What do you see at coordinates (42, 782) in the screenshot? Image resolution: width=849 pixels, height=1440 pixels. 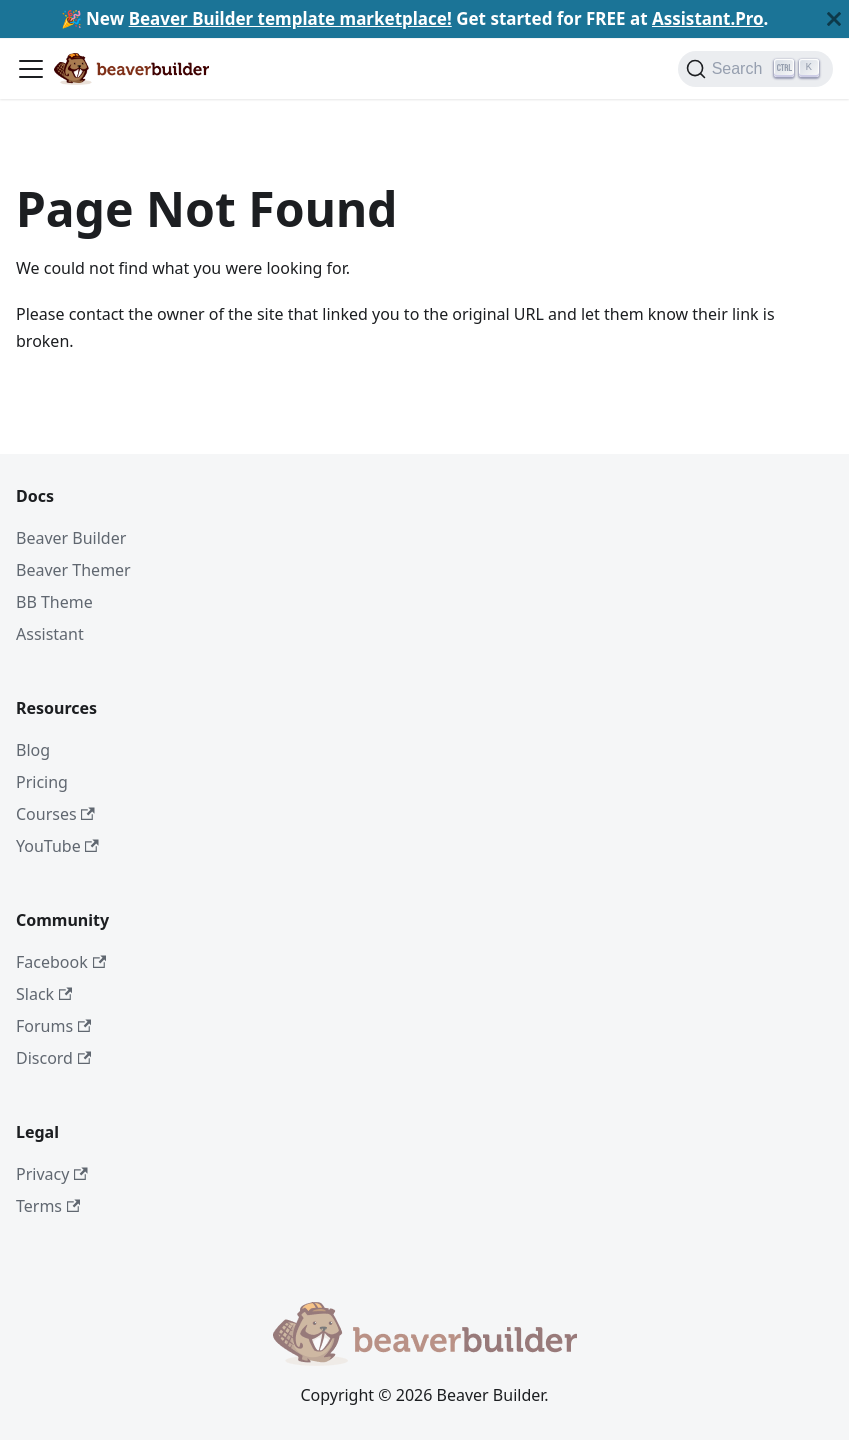 I see `Pricing` at bounding box center [42, 782].